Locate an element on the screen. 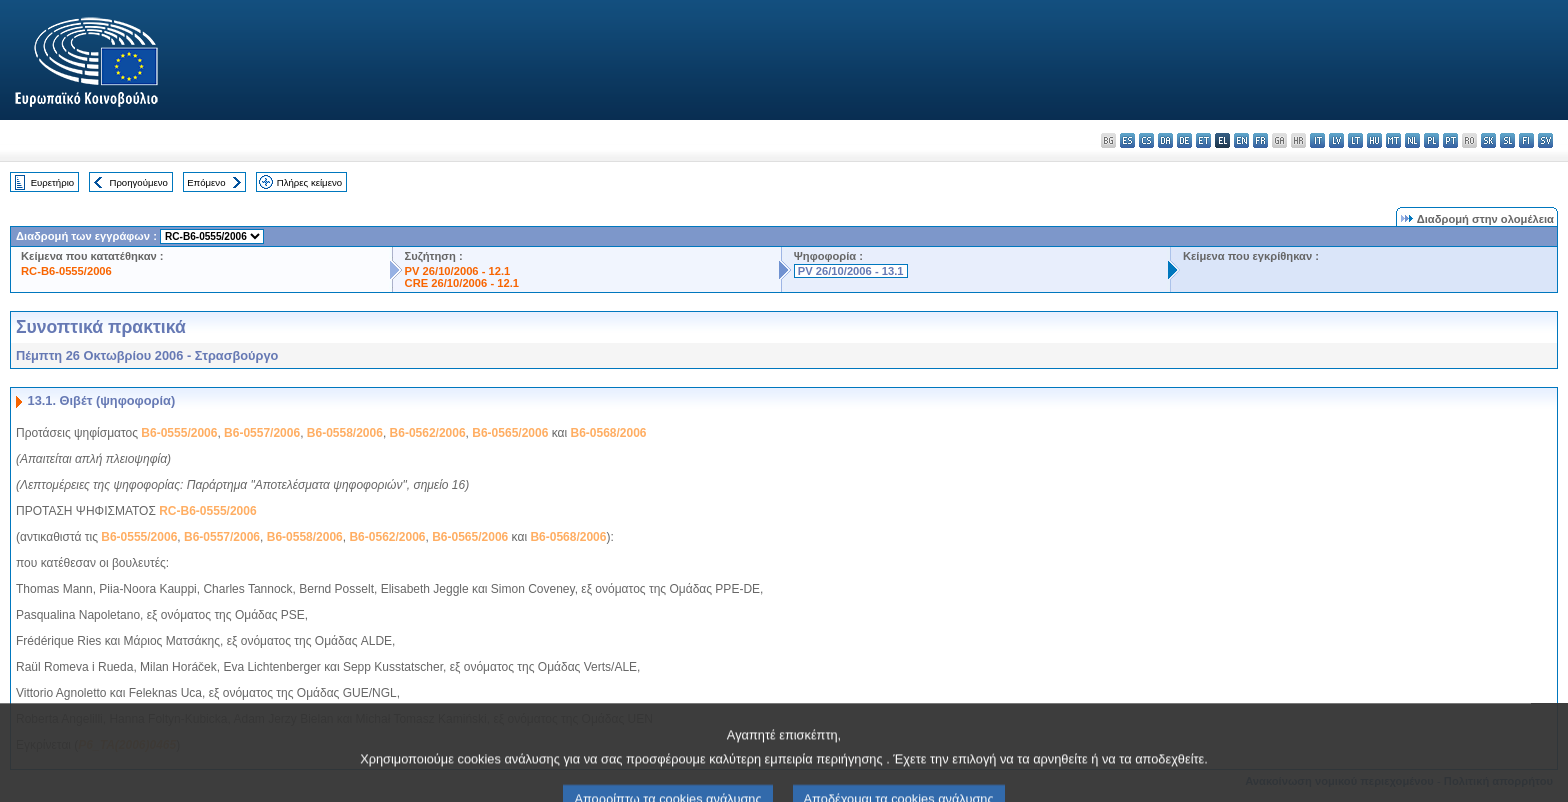  nl - Nederlands is located at coordinates (1412, 140).